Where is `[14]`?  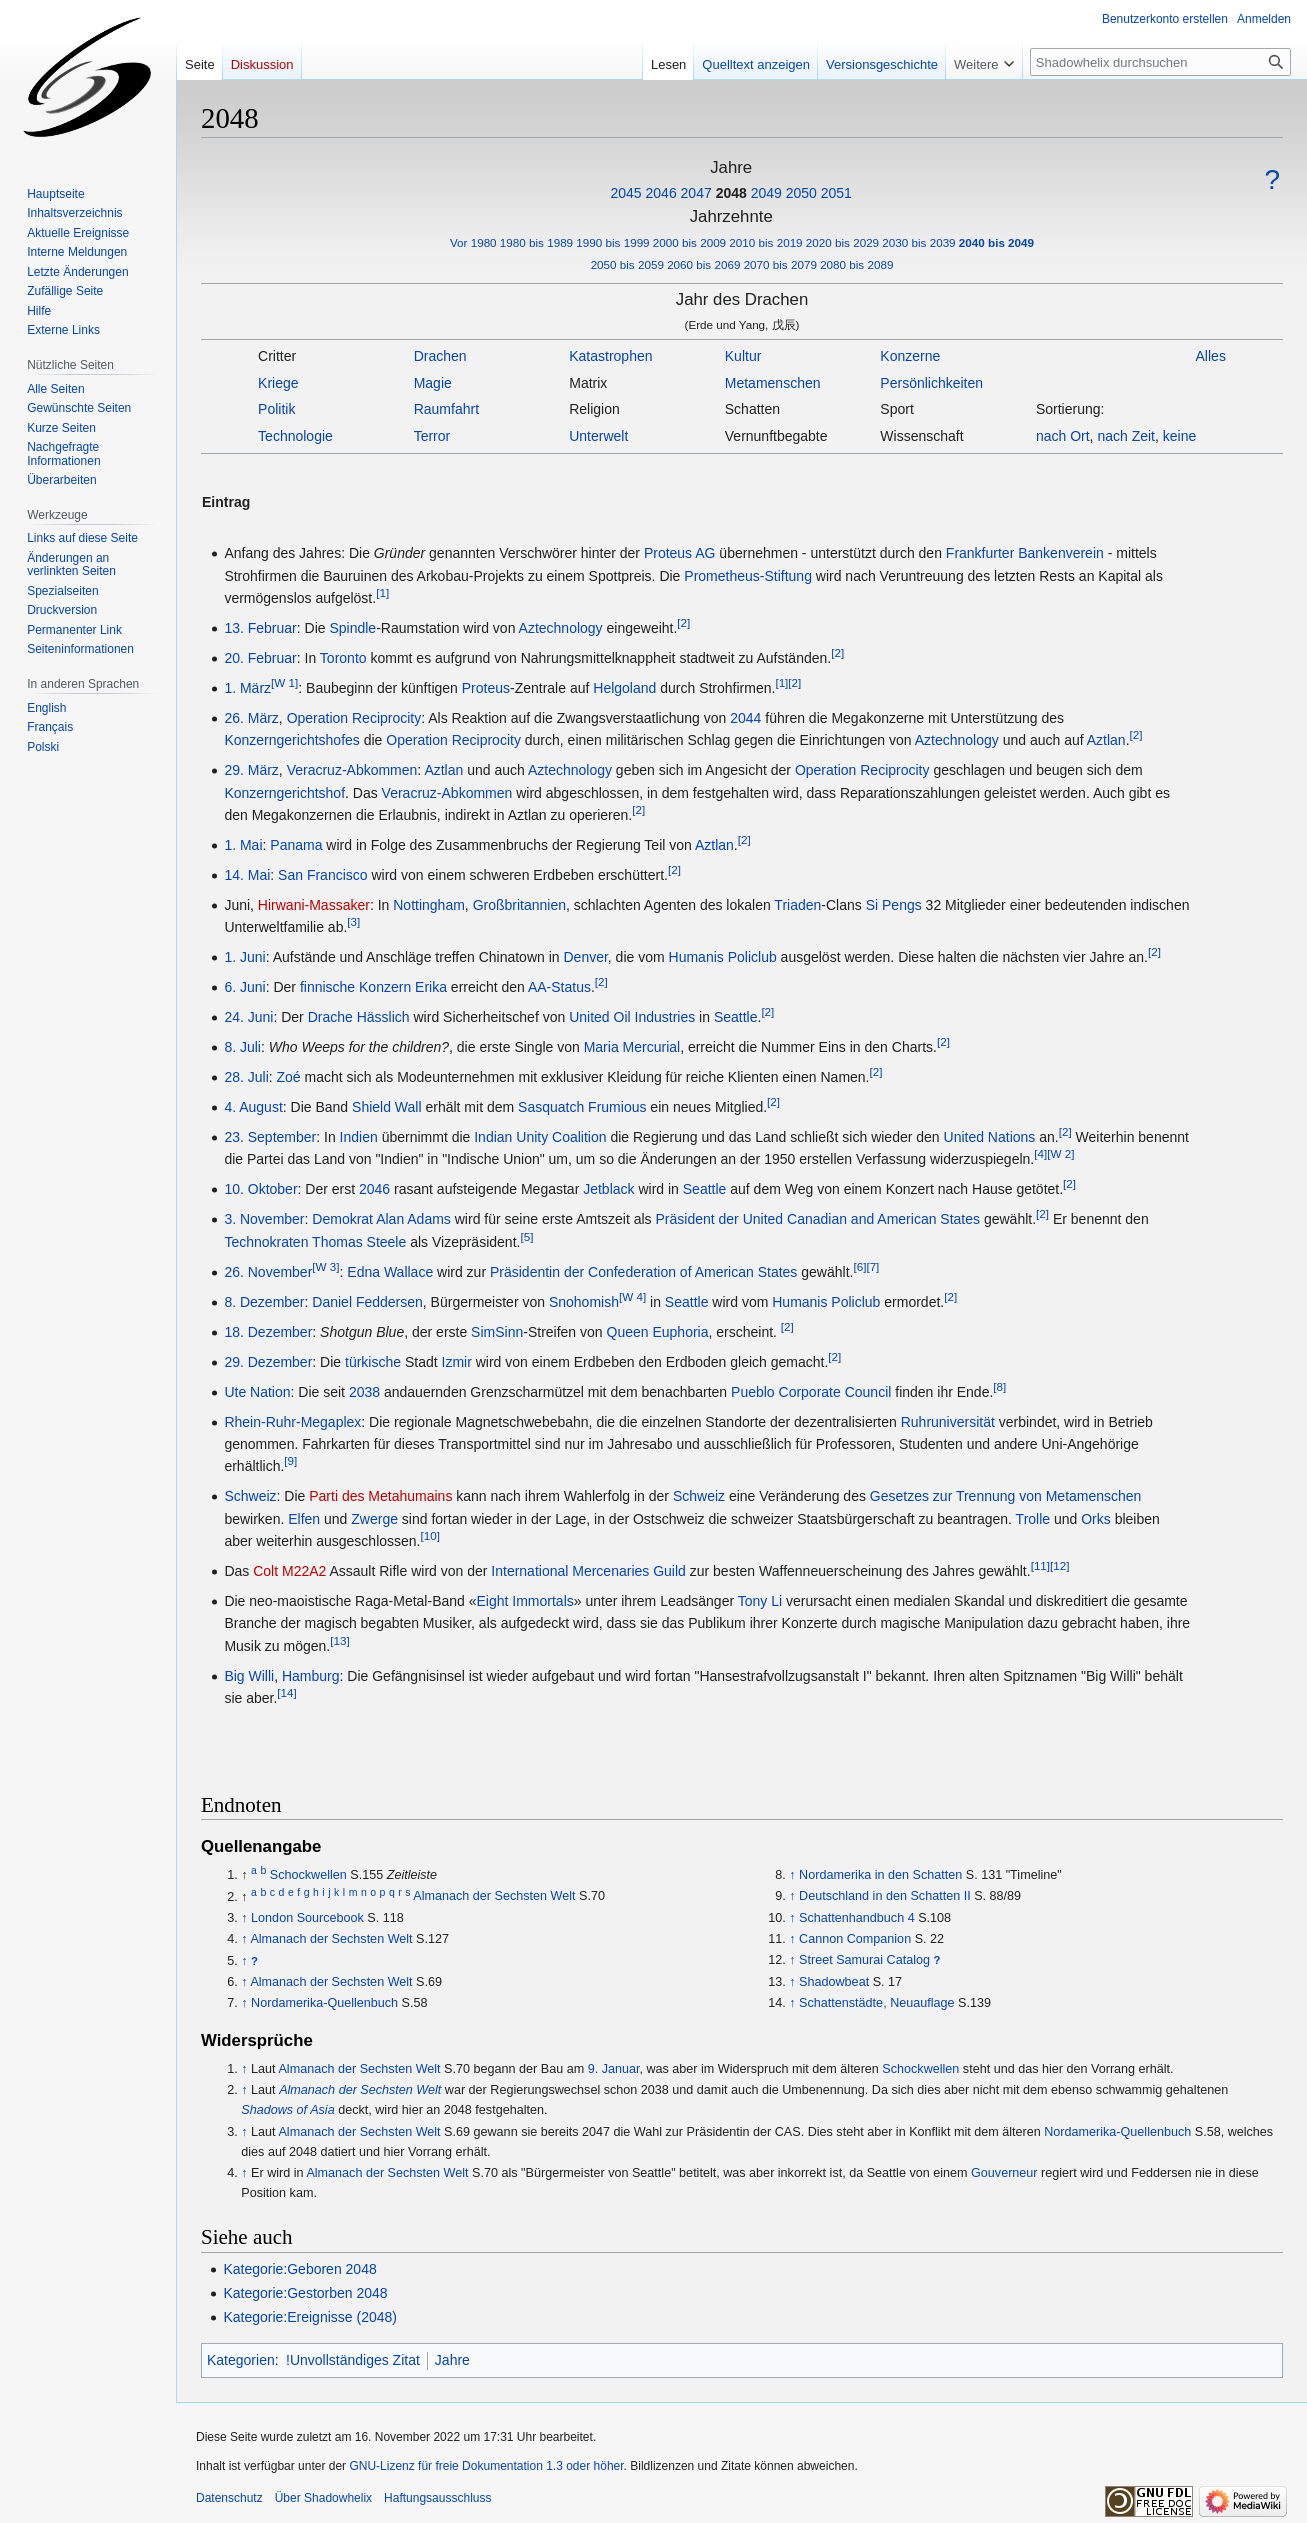
[14] is located at coordinates (286, 1693).